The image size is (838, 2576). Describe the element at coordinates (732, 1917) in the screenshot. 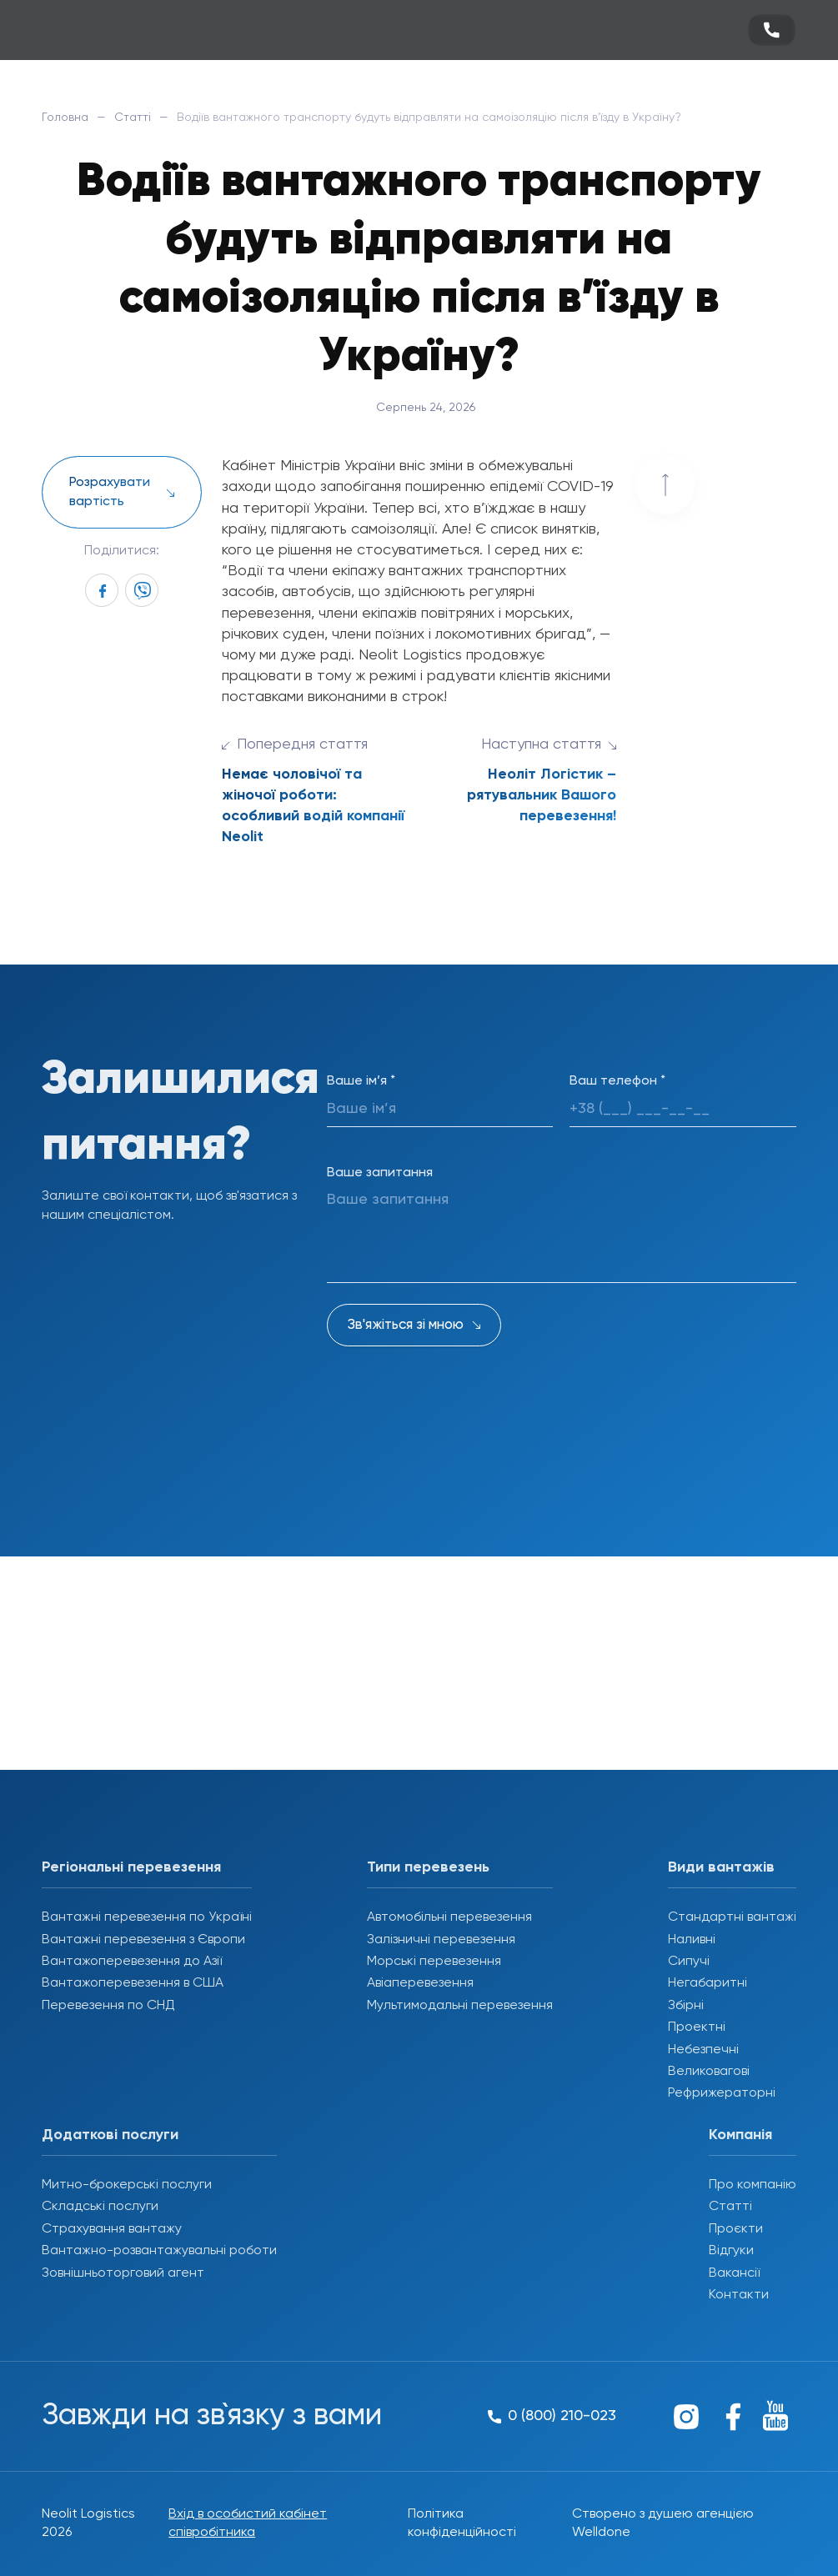

I see `Стандартні вантажі` at that location.